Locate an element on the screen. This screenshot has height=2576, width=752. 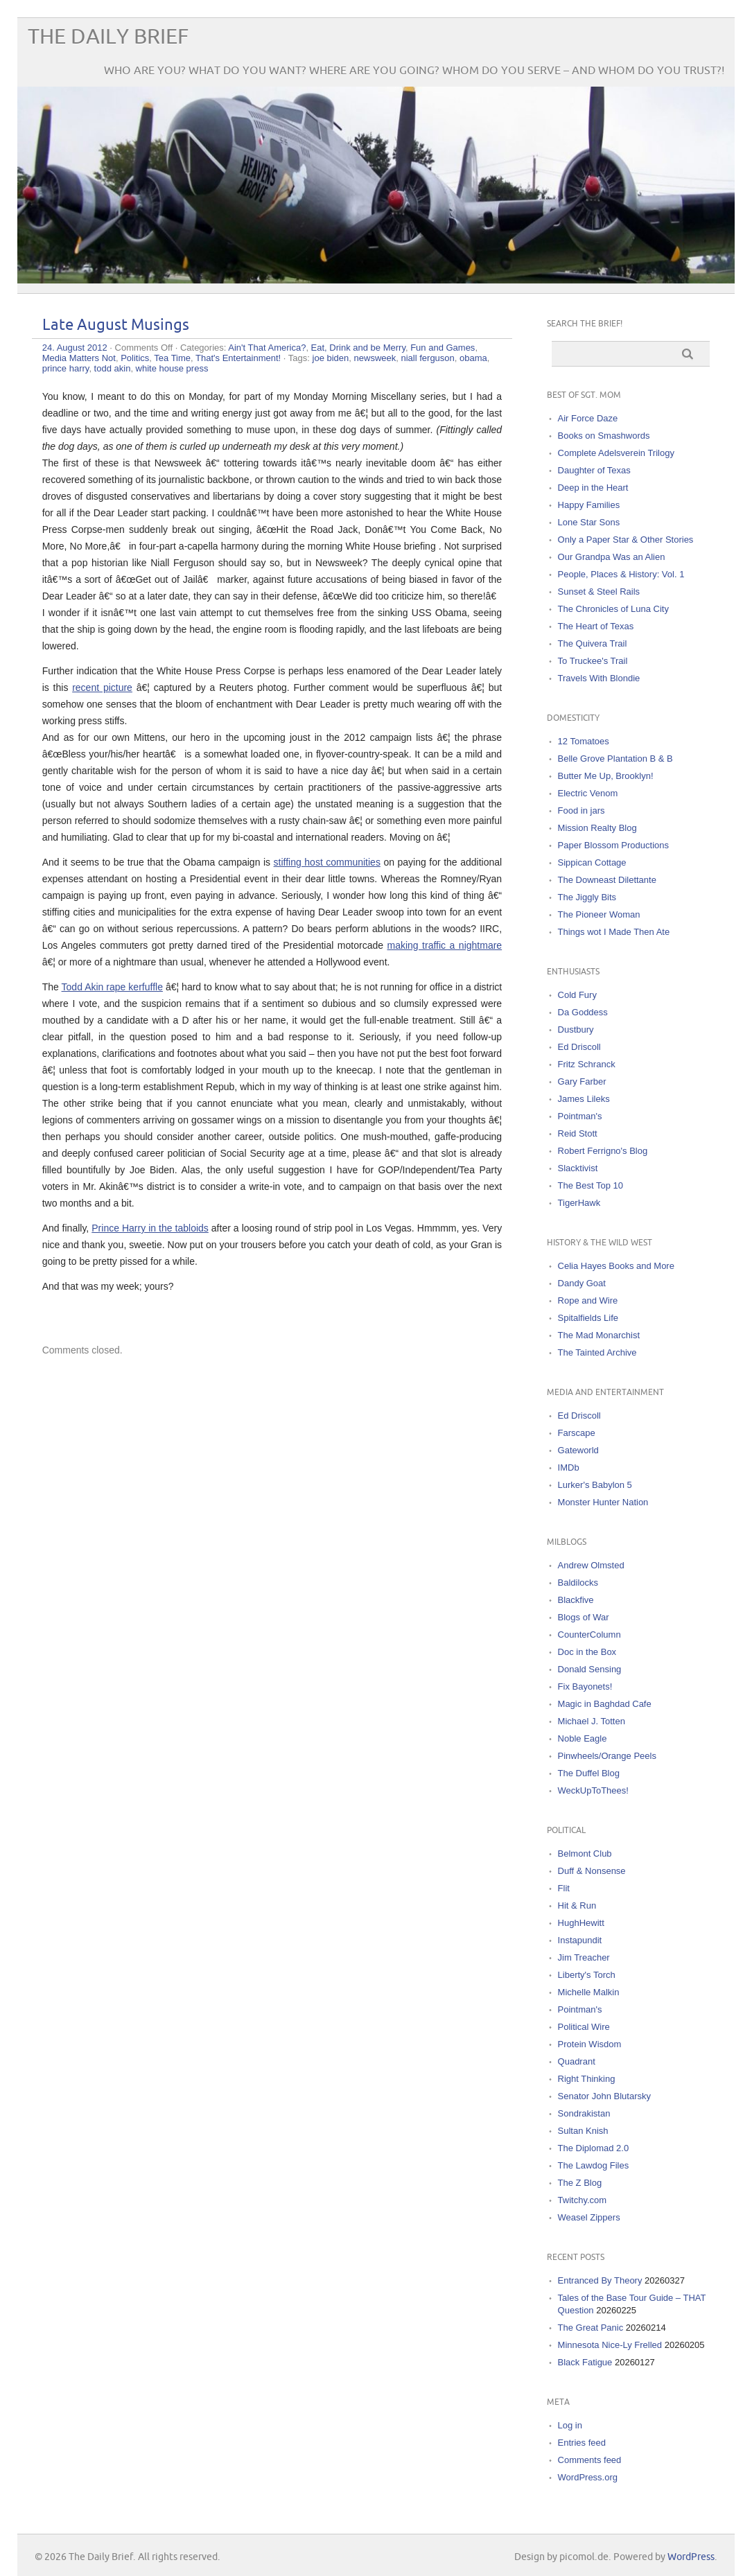
Fritz Schranck is located at coordinates (586, 1064).